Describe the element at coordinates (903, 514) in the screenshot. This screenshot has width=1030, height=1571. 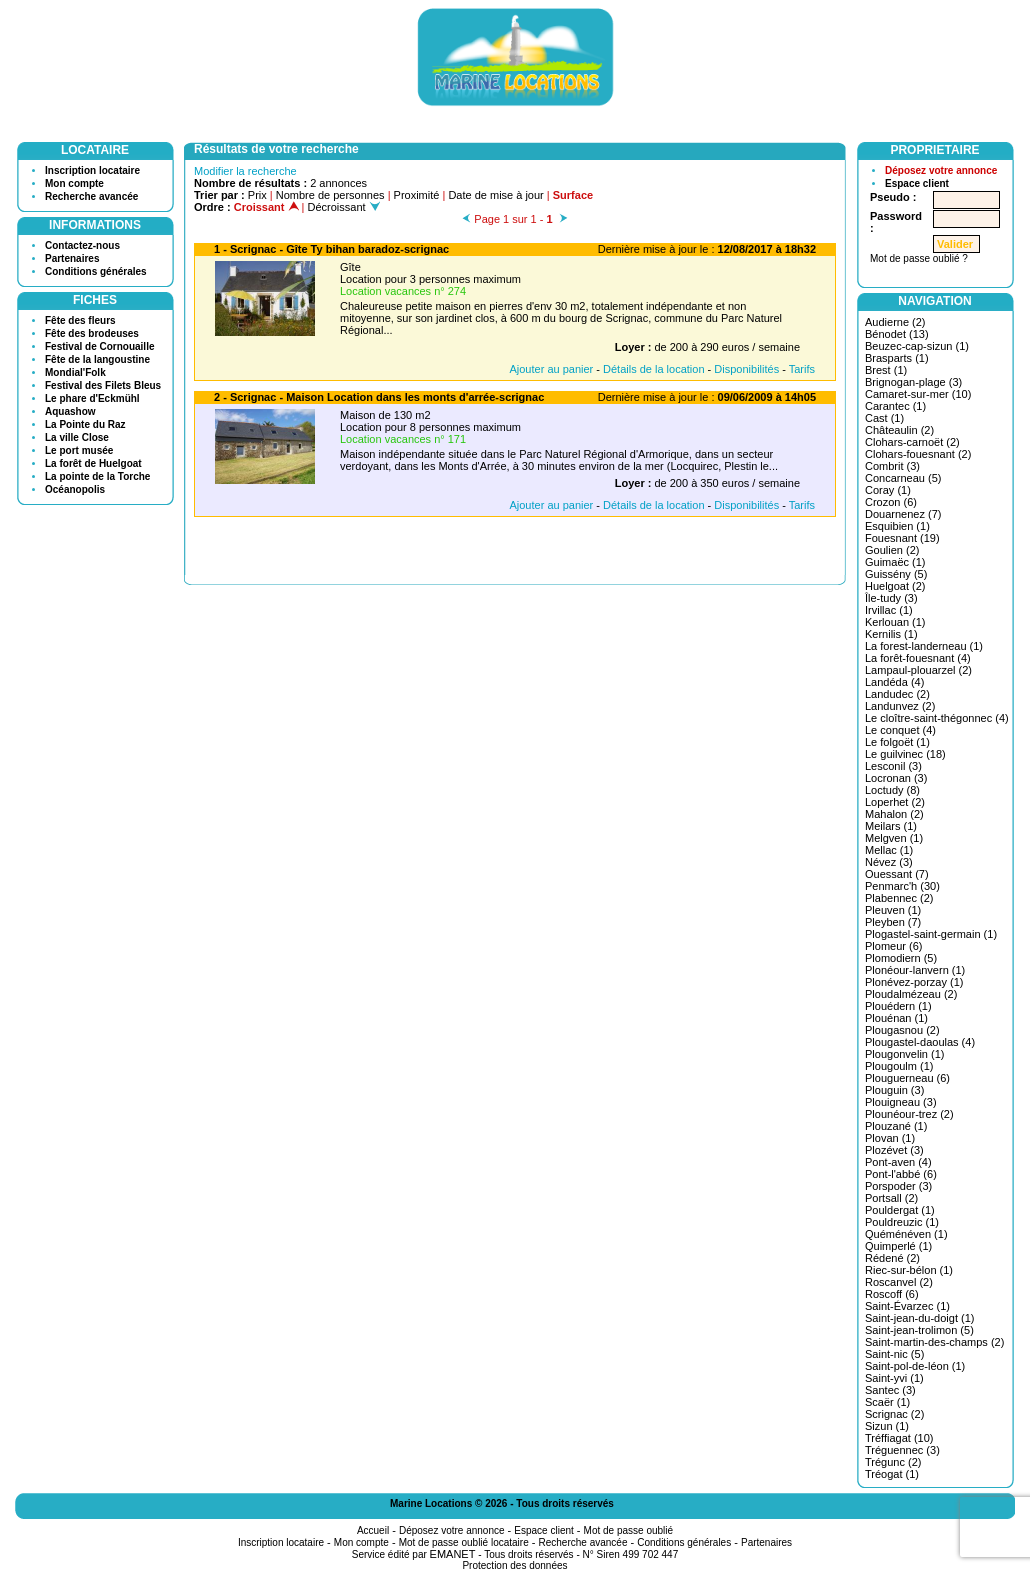
I see `Douarnenez (7)` at that location.